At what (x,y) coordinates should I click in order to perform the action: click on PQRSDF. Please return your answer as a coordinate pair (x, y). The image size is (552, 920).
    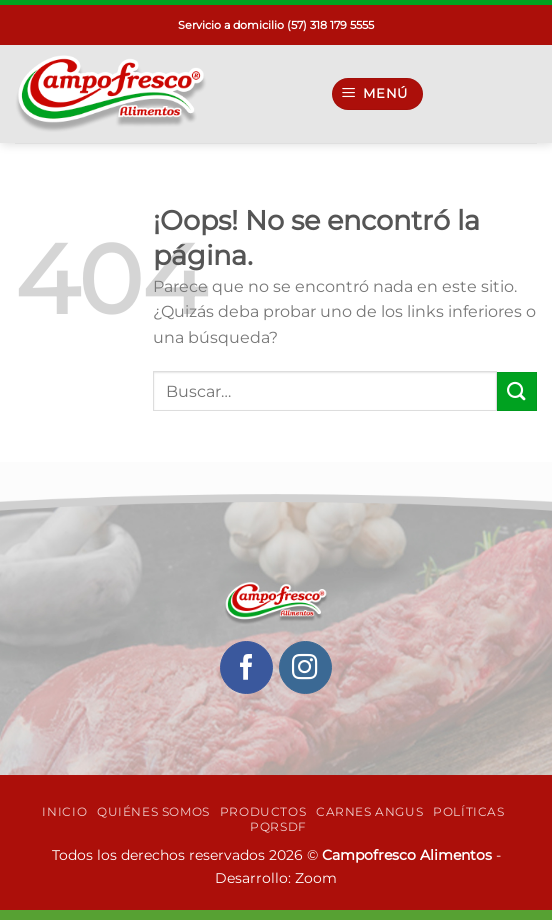
    Looking at the image, I should click on (278, 826).